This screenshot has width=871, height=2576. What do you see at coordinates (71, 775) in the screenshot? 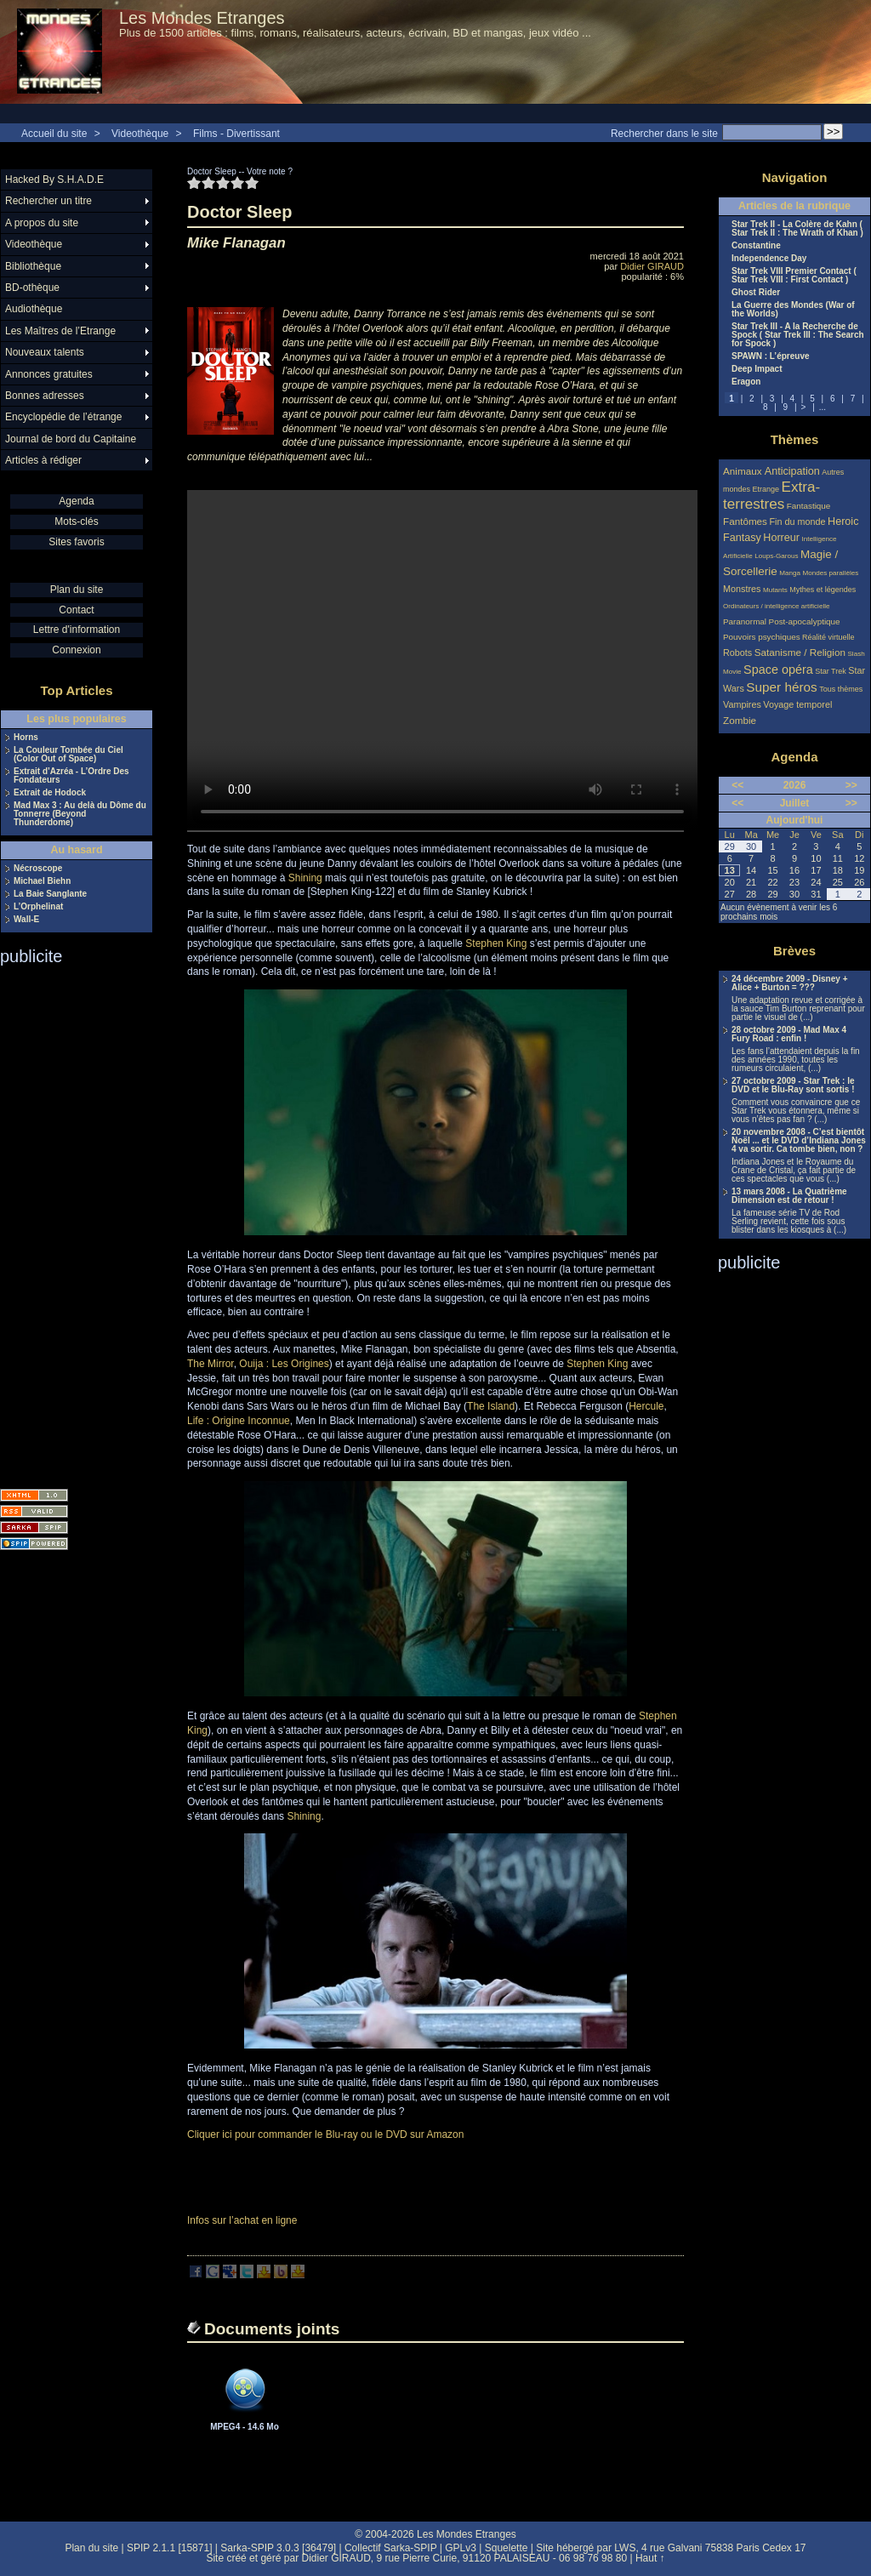
I see `Extrait d’Azréa - L’Ordre Des Fondateurs` at bounding box center [71, 775].